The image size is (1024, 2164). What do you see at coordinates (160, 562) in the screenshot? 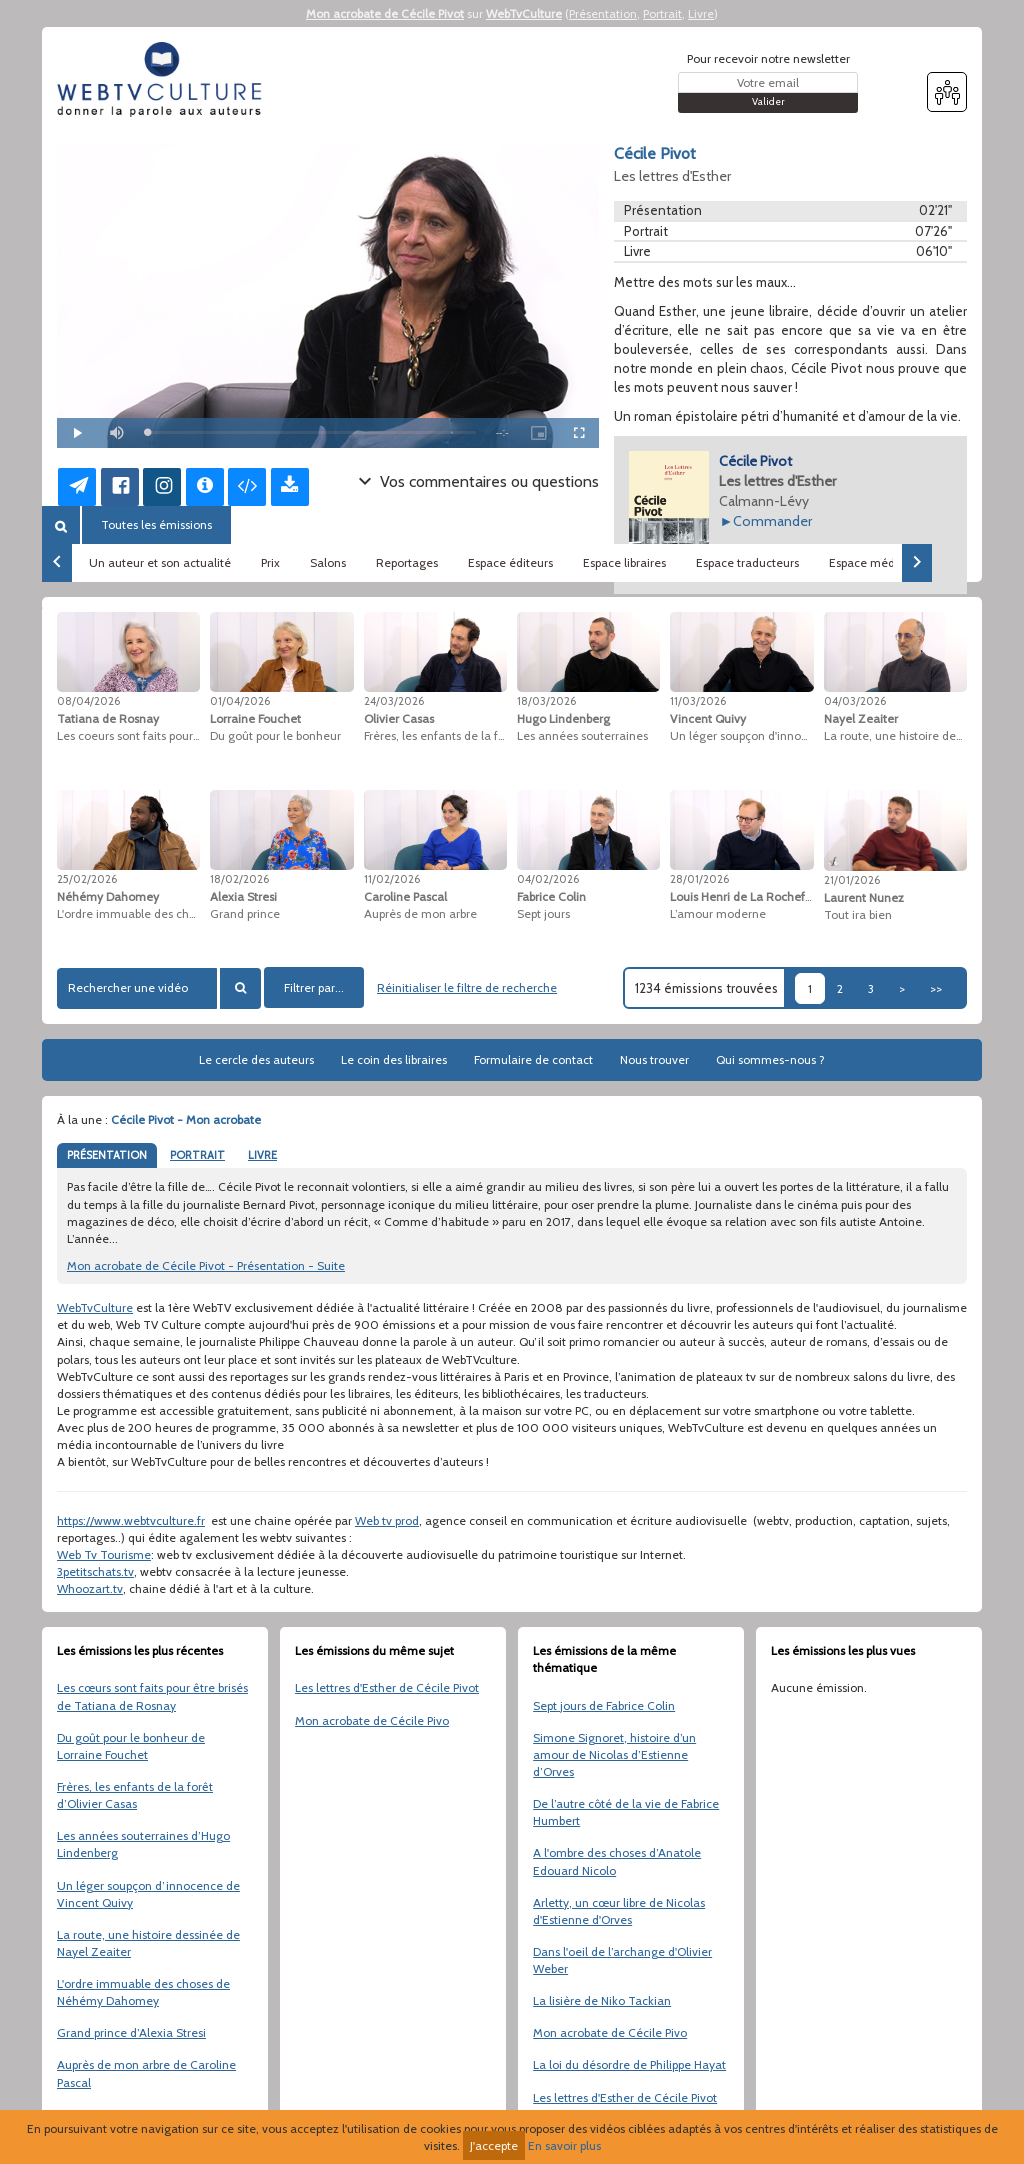
I see `Un auteur et son actualité` at bounding box center [160, 562].